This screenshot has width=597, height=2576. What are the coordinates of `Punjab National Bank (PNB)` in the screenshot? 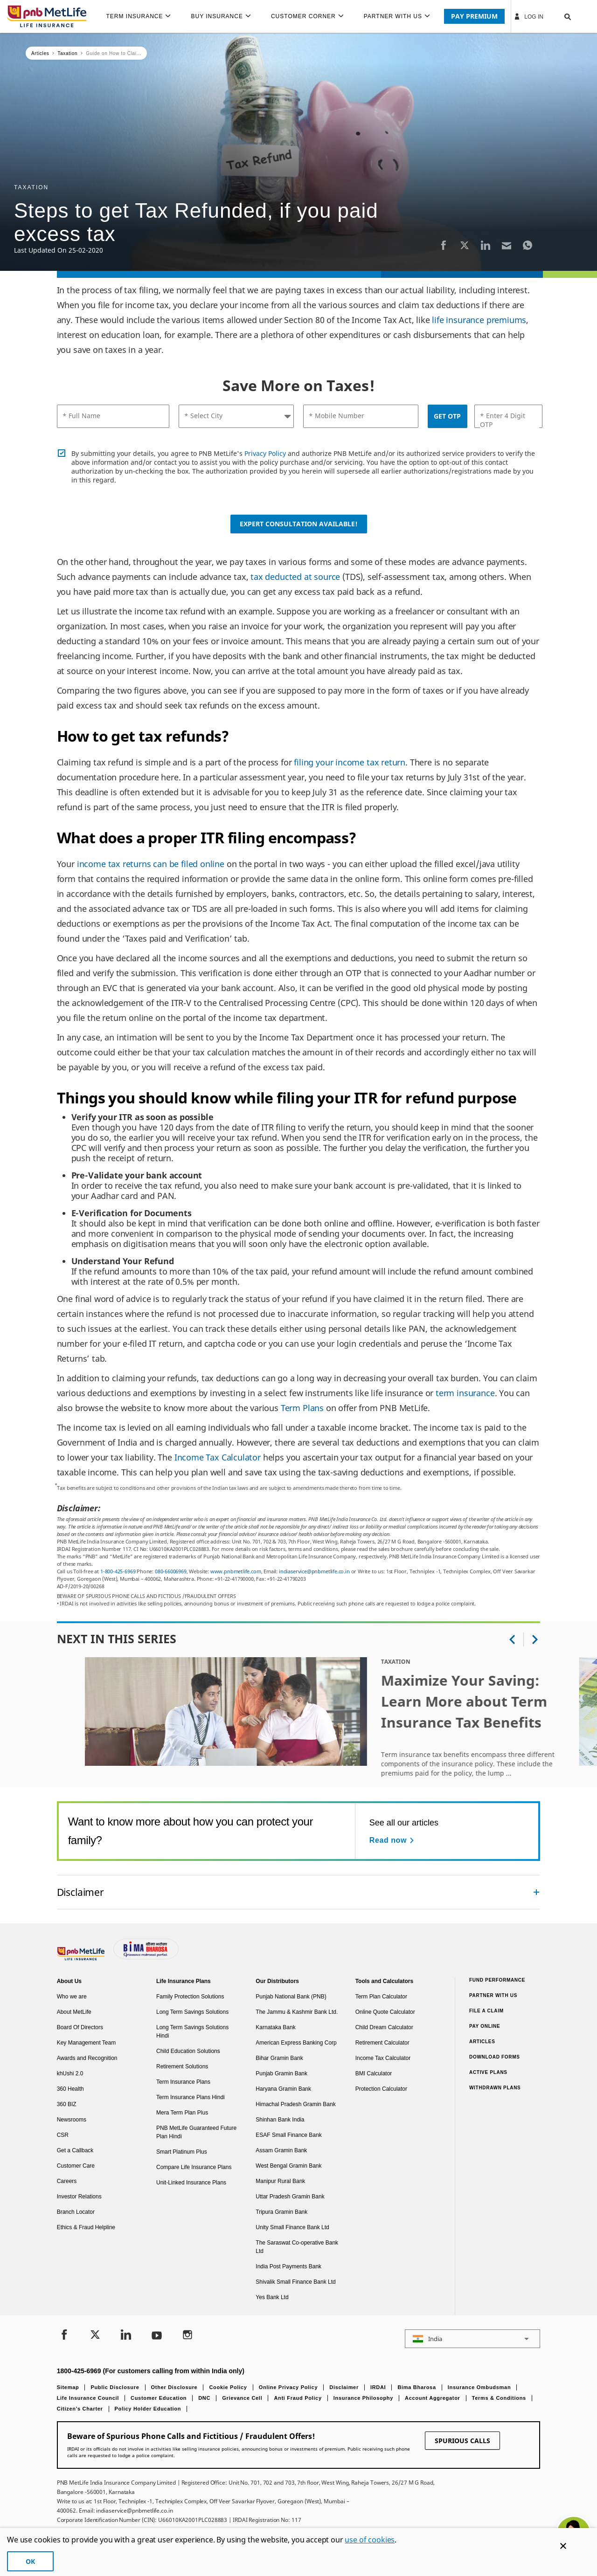 It's located at (291, 1996).